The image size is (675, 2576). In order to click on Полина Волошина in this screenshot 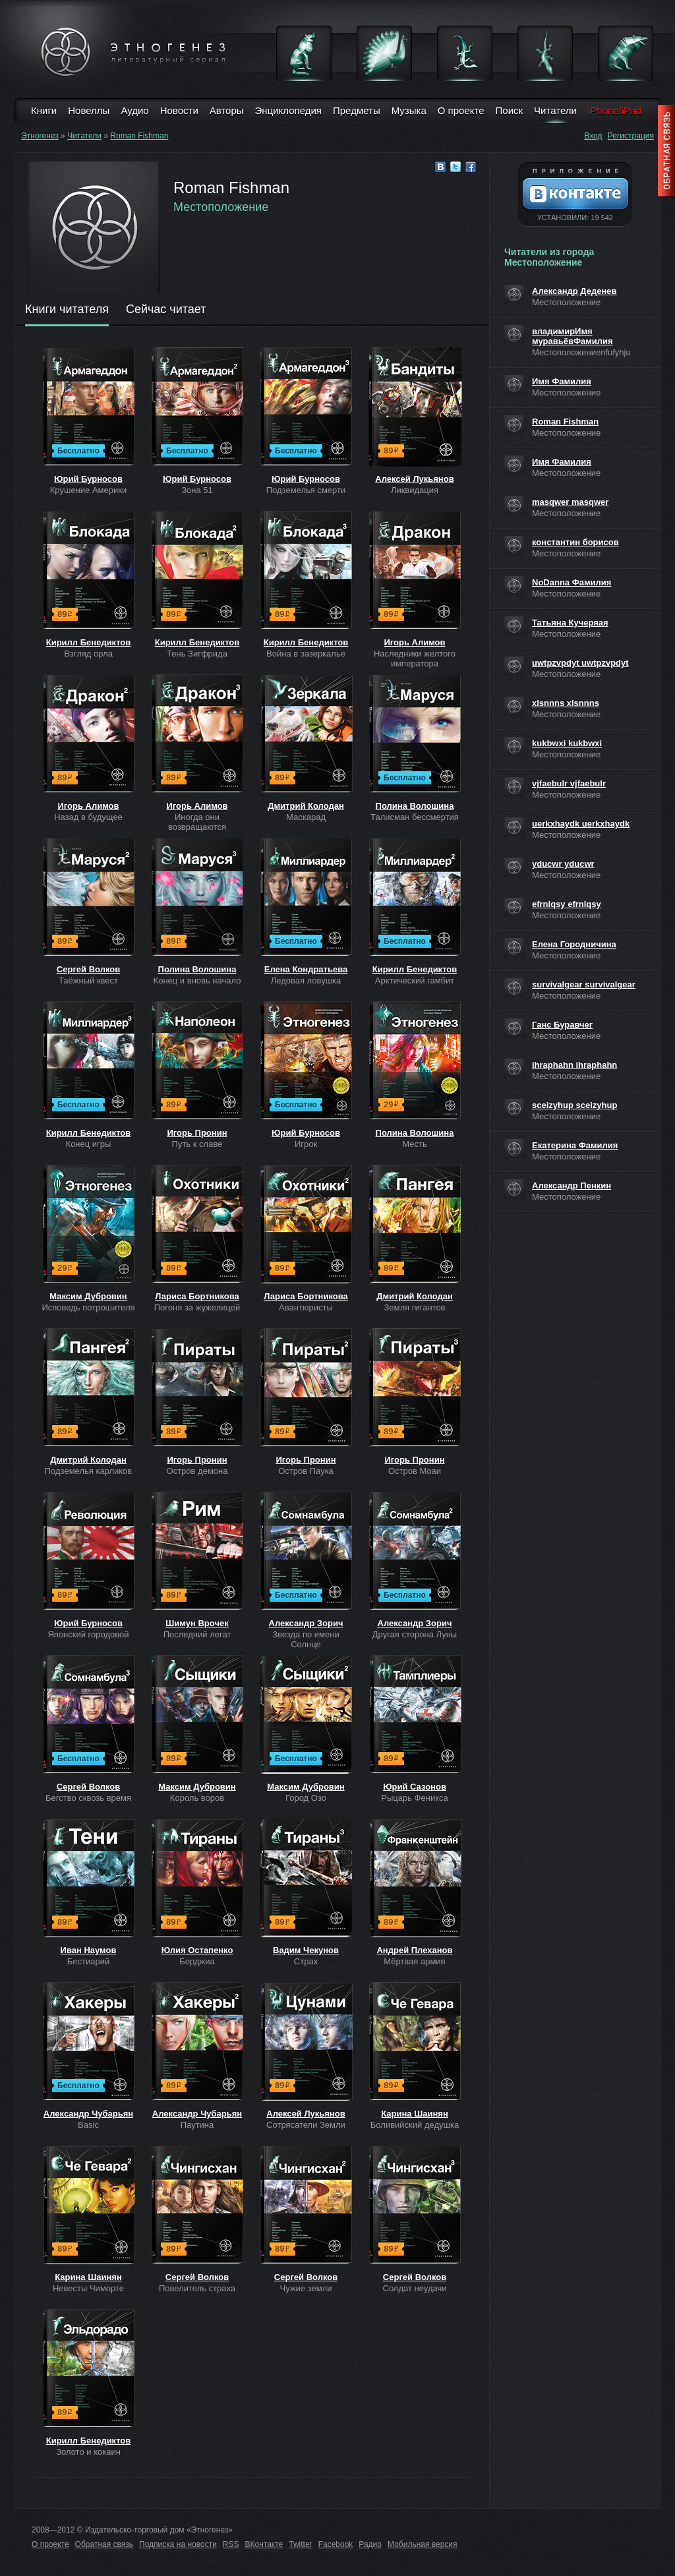, I will do `click(415, 806)`.